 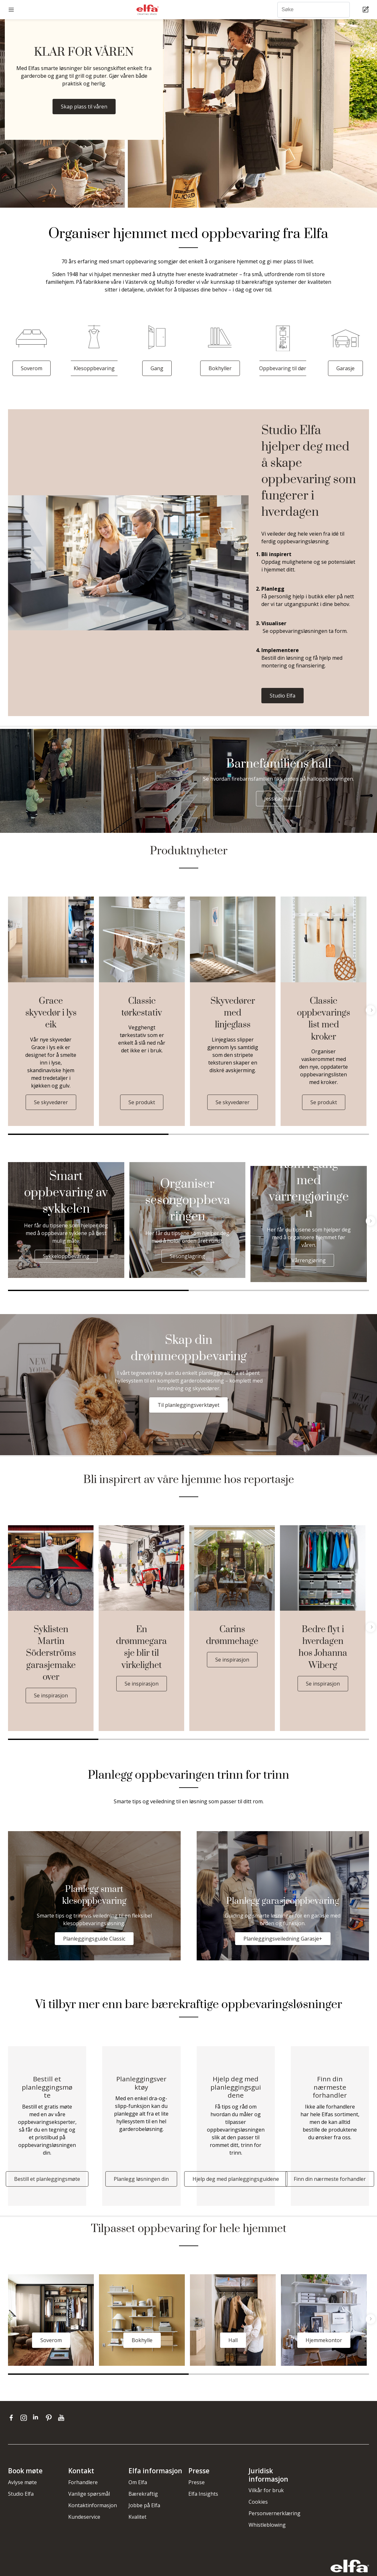 What do you see at coordinates (248, 1134) in the screenshot?
I see `2 [tab]` at bounding box center [248, 1134].